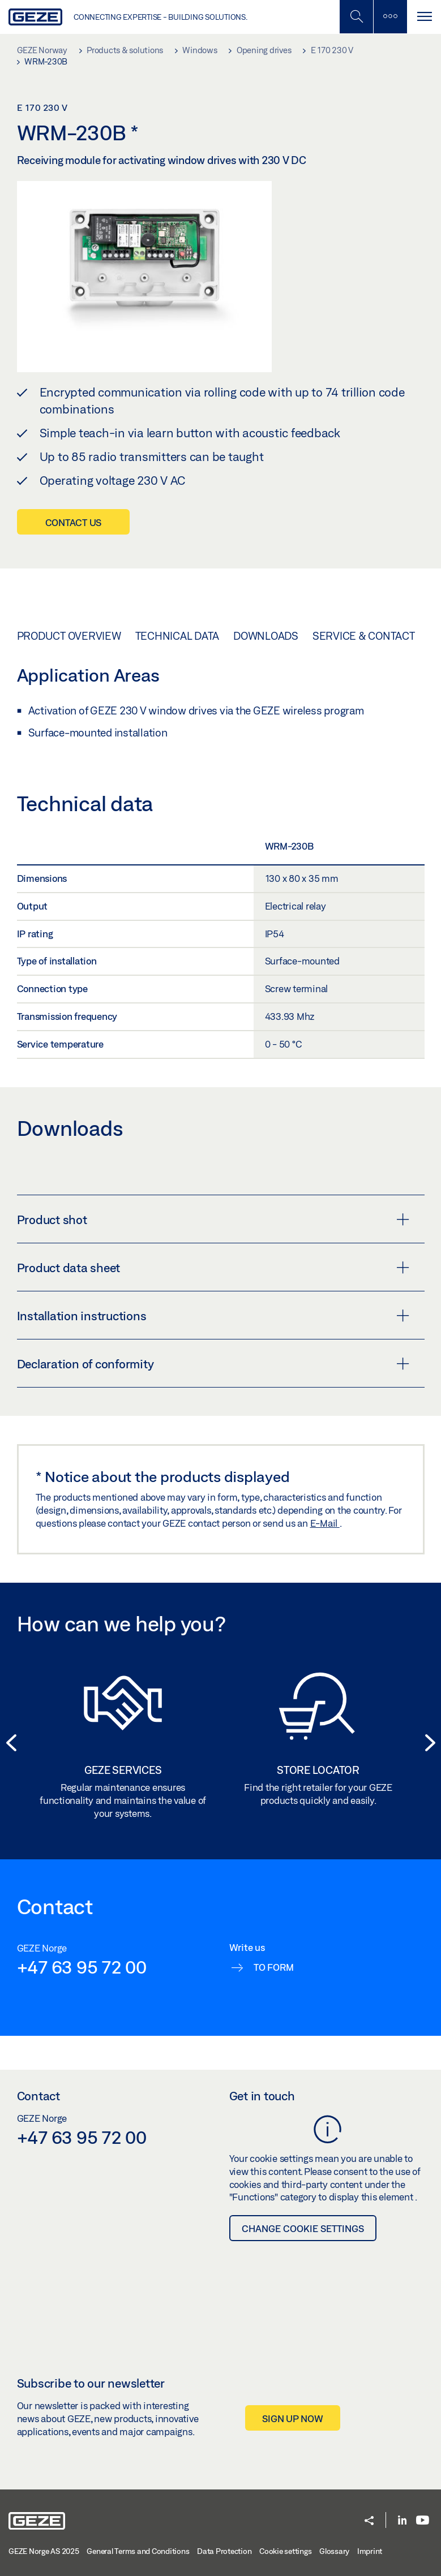  I want to click on Product overview, so click(69, 636).